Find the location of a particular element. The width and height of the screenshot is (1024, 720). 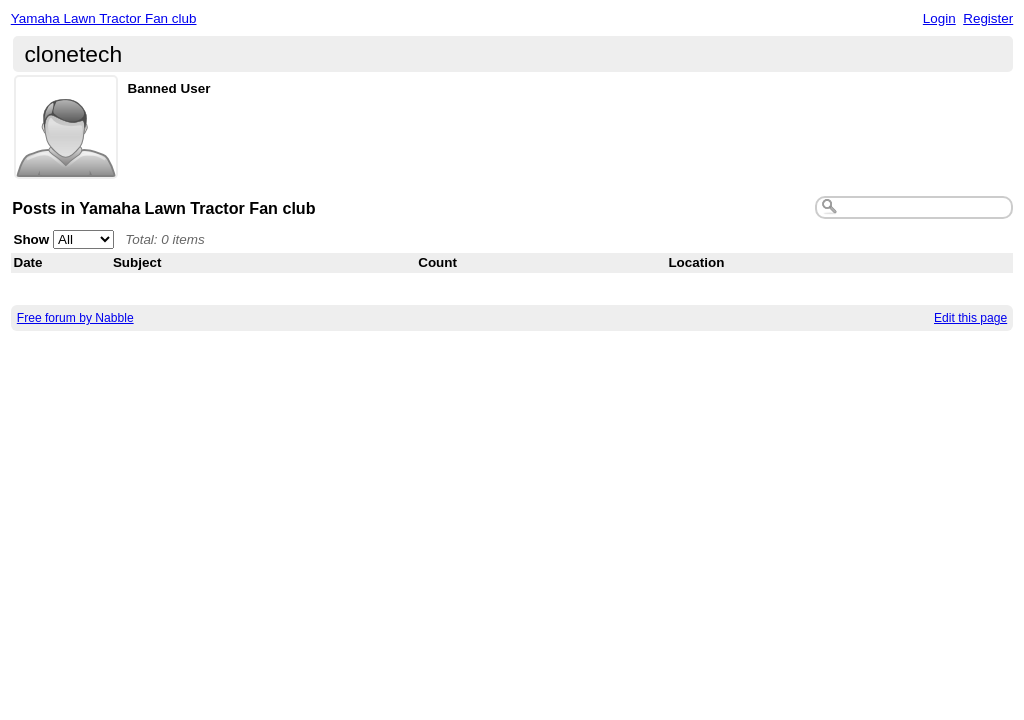

Login is located at coordinates (939, 18).